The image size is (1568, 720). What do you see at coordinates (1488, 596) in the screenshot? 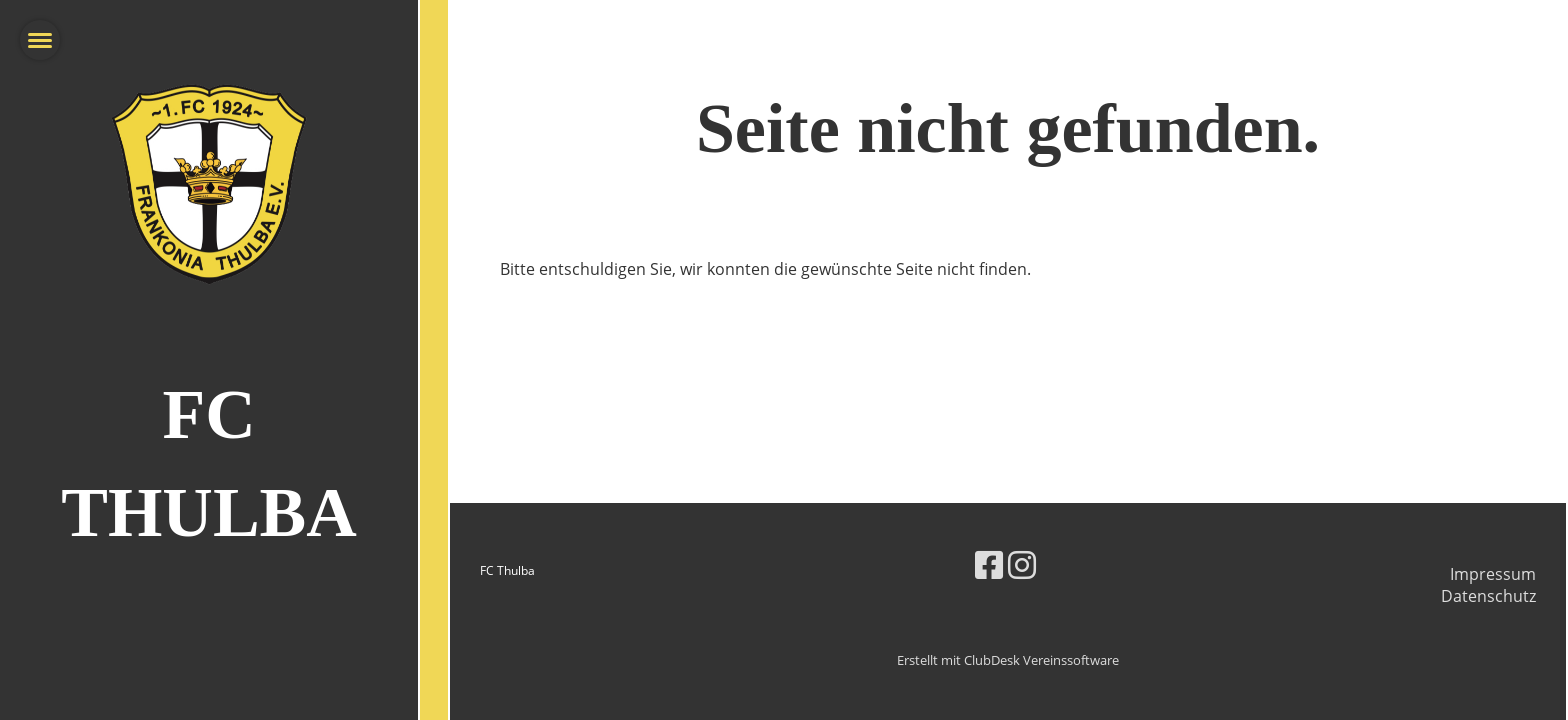
I see `Datenschutz` at bounding box center [1488, 596].